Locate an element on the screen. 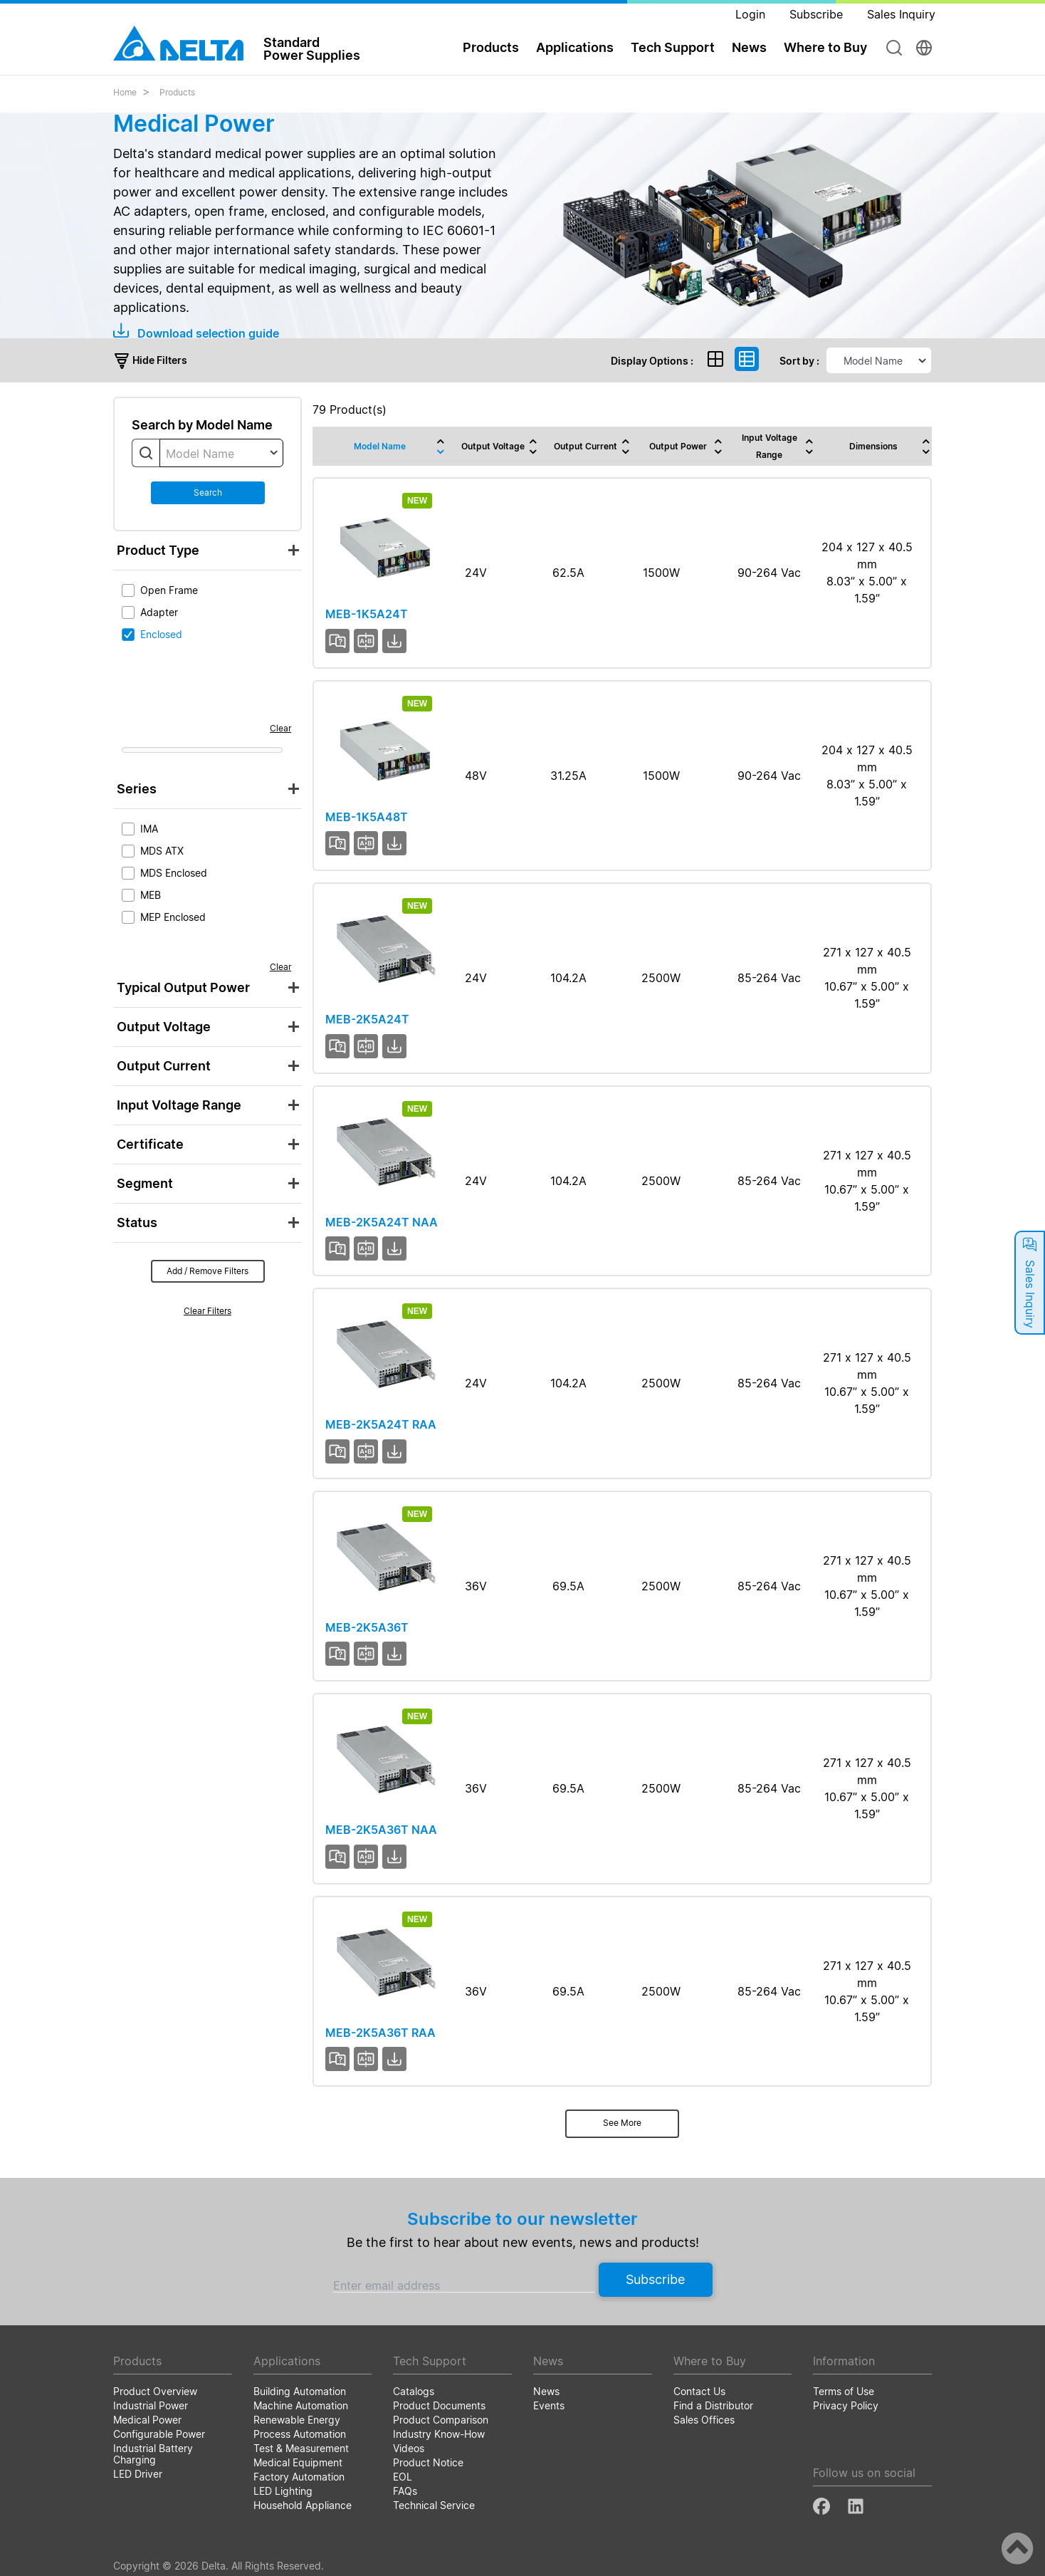 This screenshot has height=2576, width=1045. MEB-1K5A24T is located at coordinates (366, 614).